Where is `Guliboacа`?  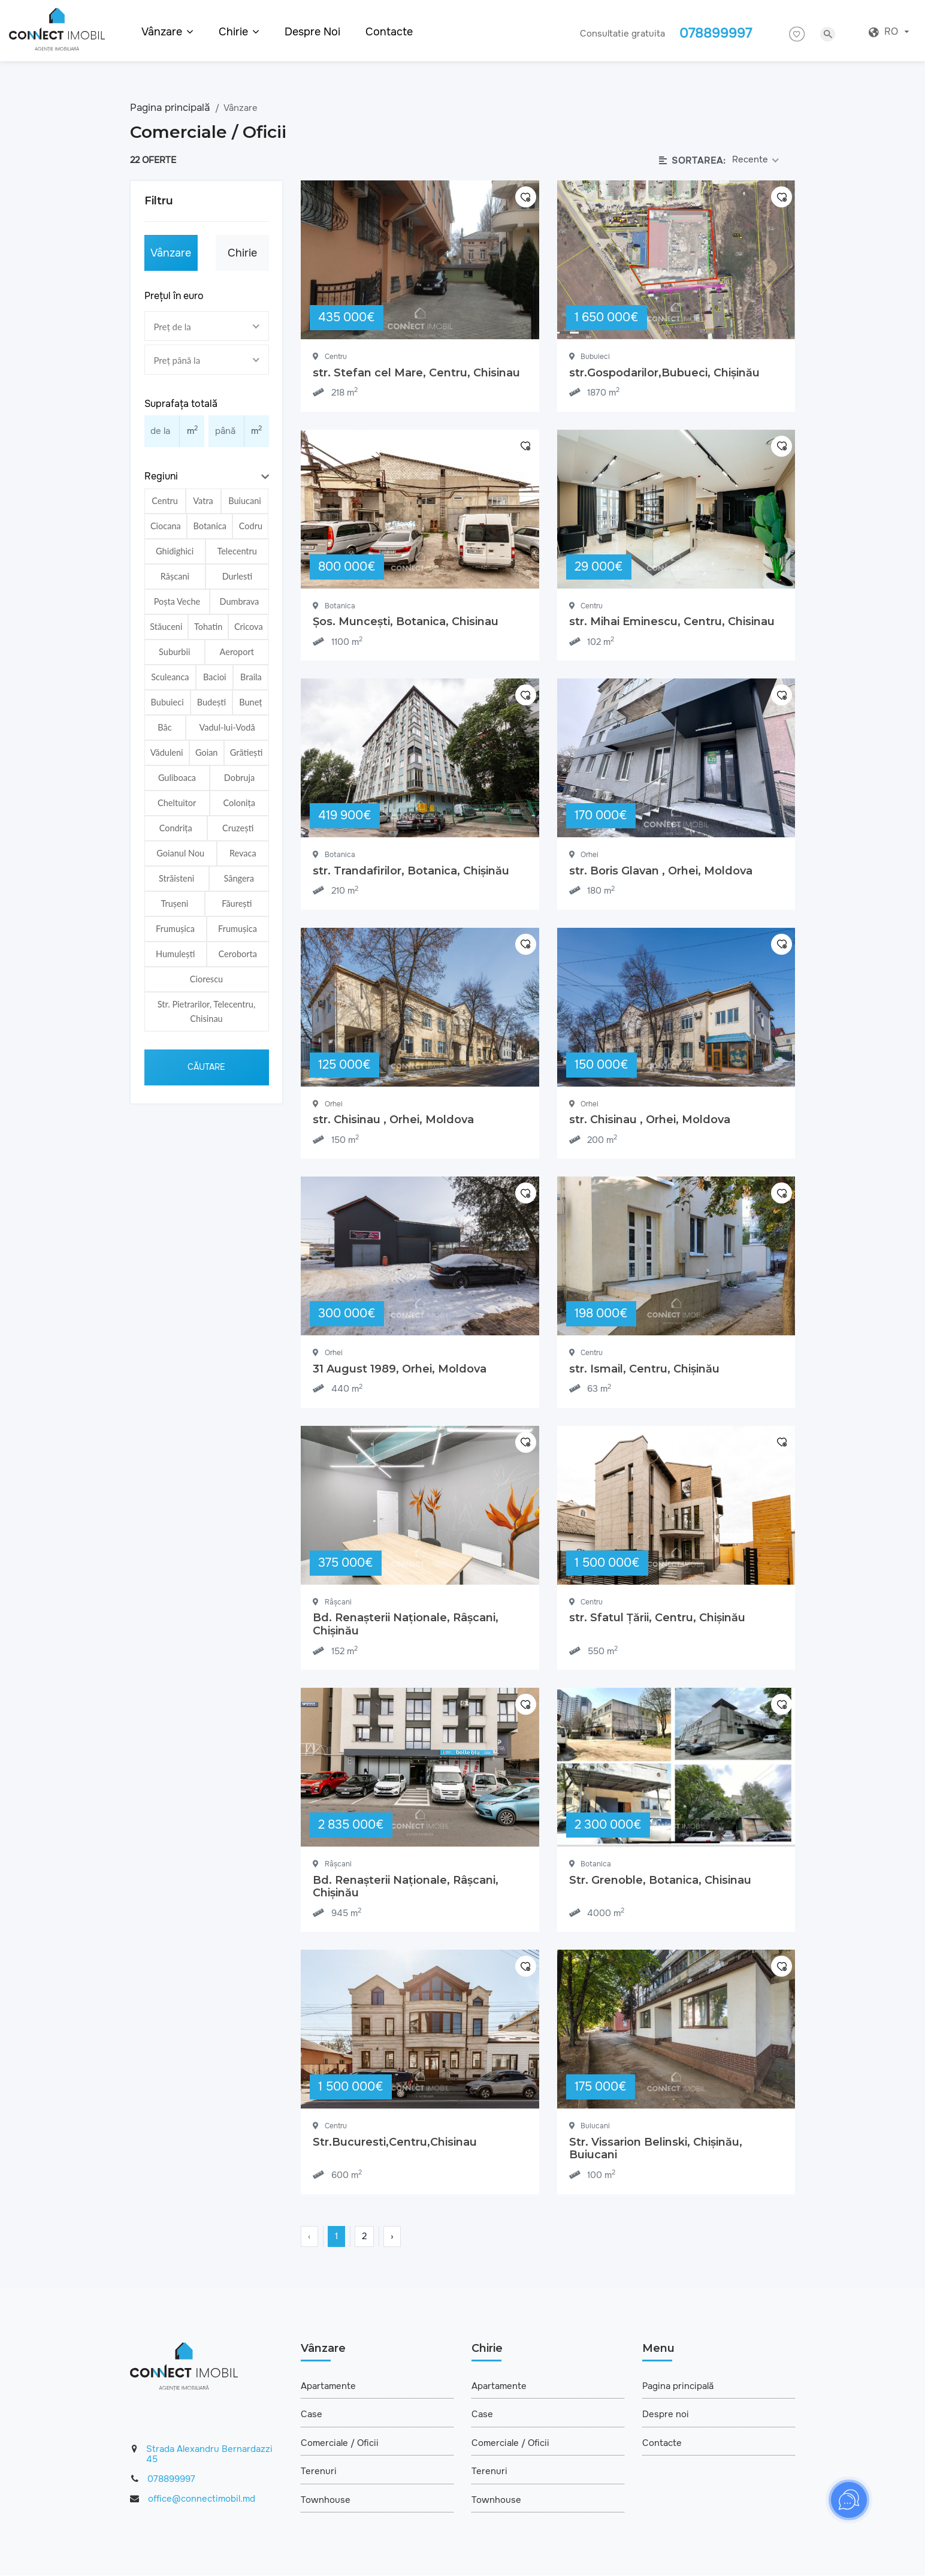
Guliboacа is located at coordinates (177, 778).